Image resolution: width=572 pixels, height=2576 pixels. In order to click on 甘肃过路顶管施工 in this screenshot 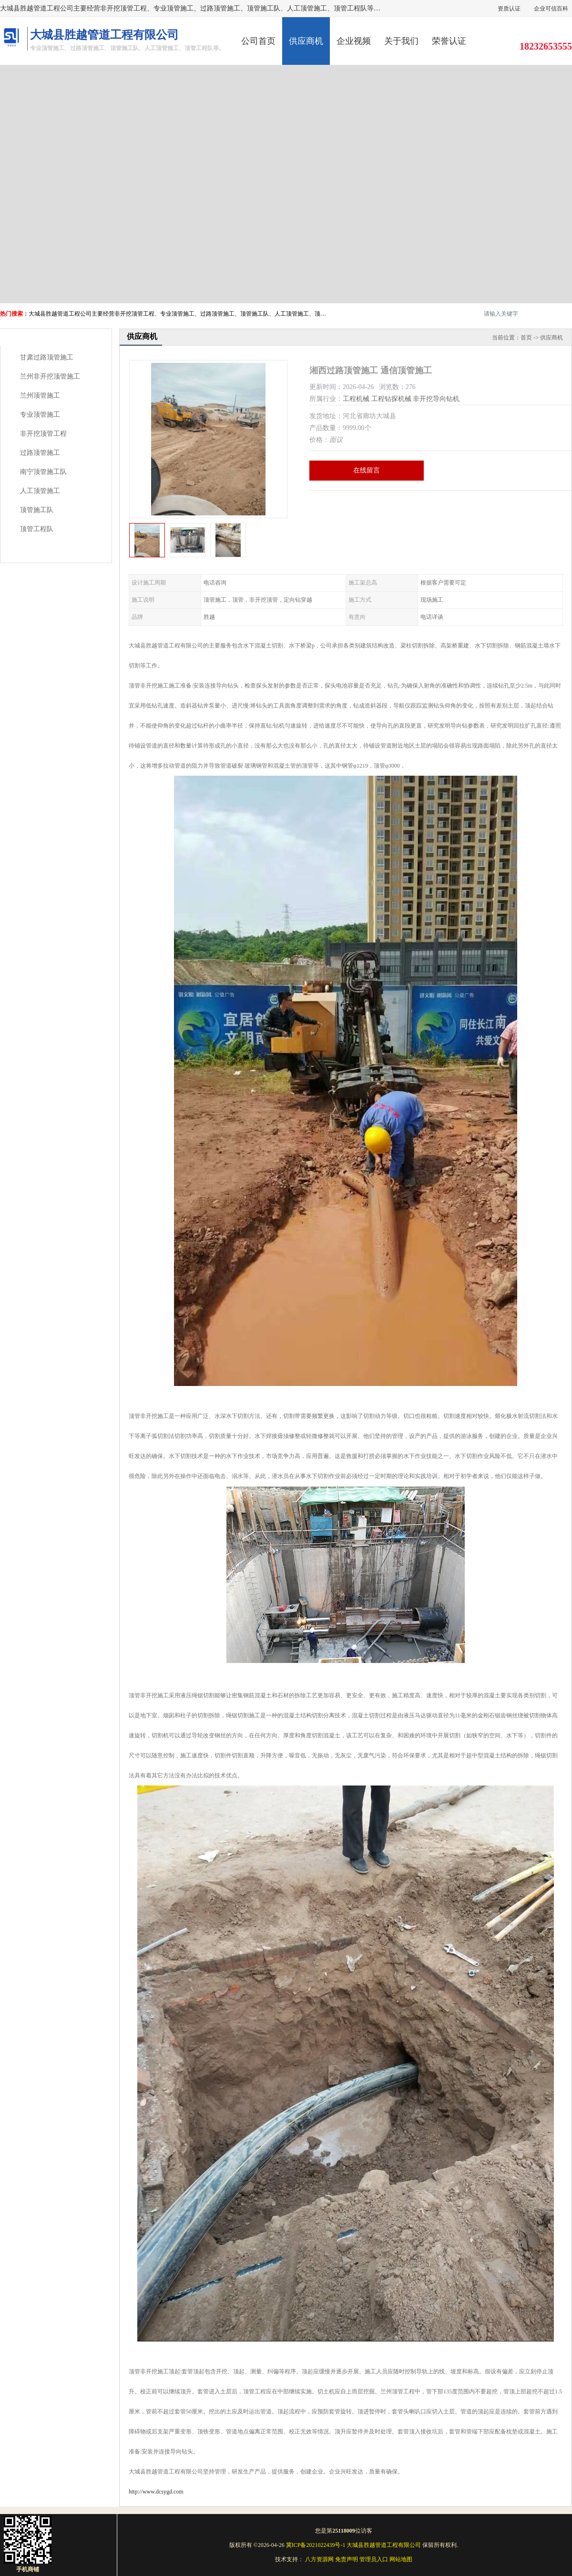, I will do `click(46, 357)`.